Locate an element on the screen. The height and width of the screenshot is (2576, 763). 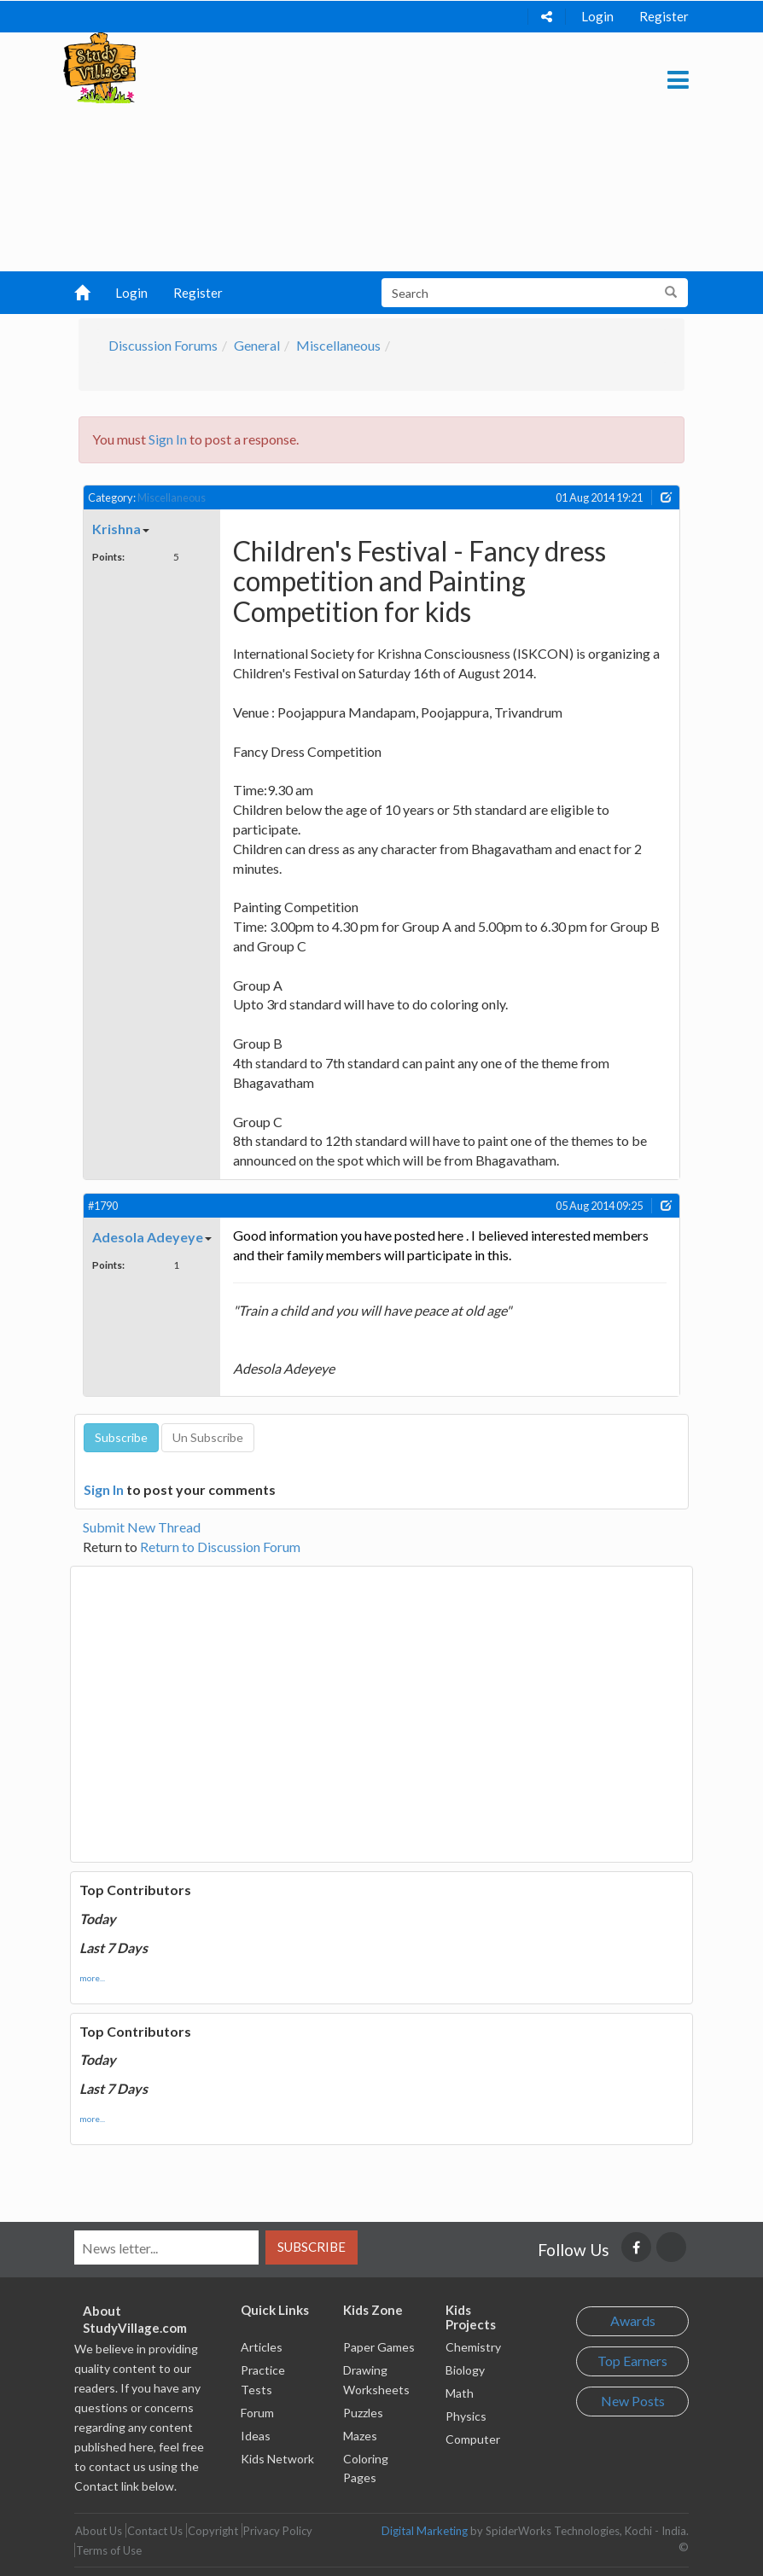
Puzzles is located at coordinates (363, 2412).